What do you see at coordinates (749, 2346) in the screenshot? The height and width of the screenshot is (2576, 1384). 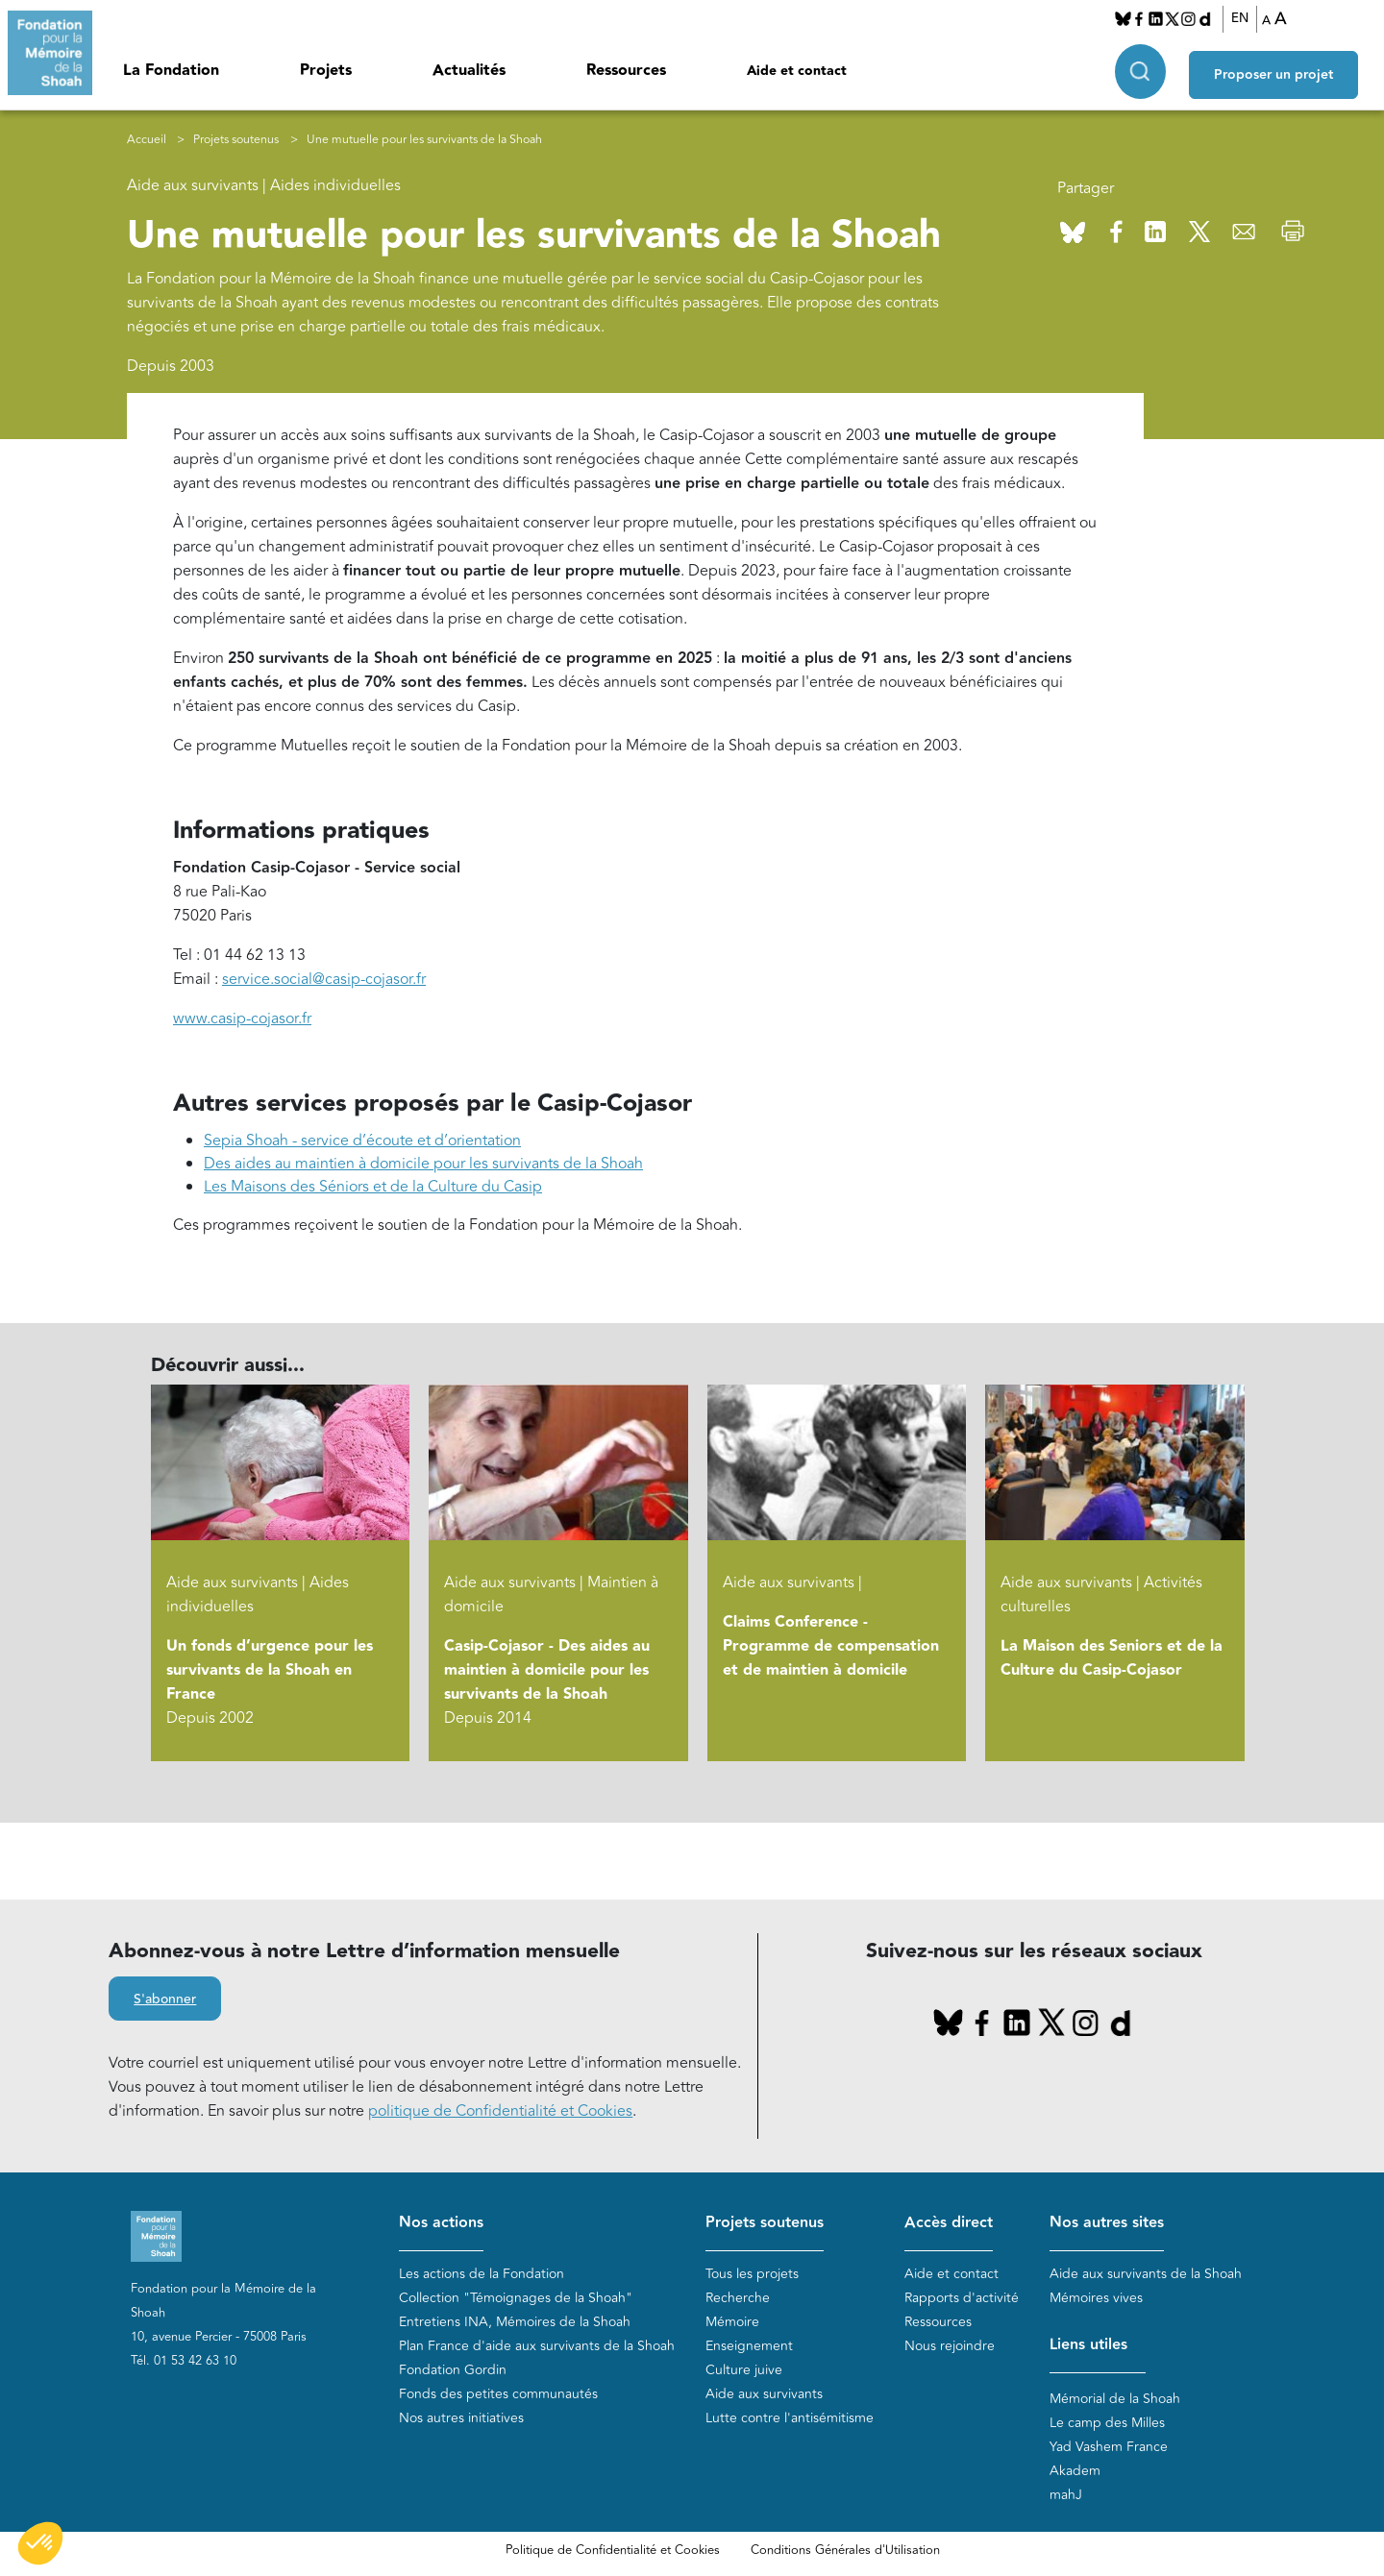 I see `Enseignement` at bounding box center [749, 2346].